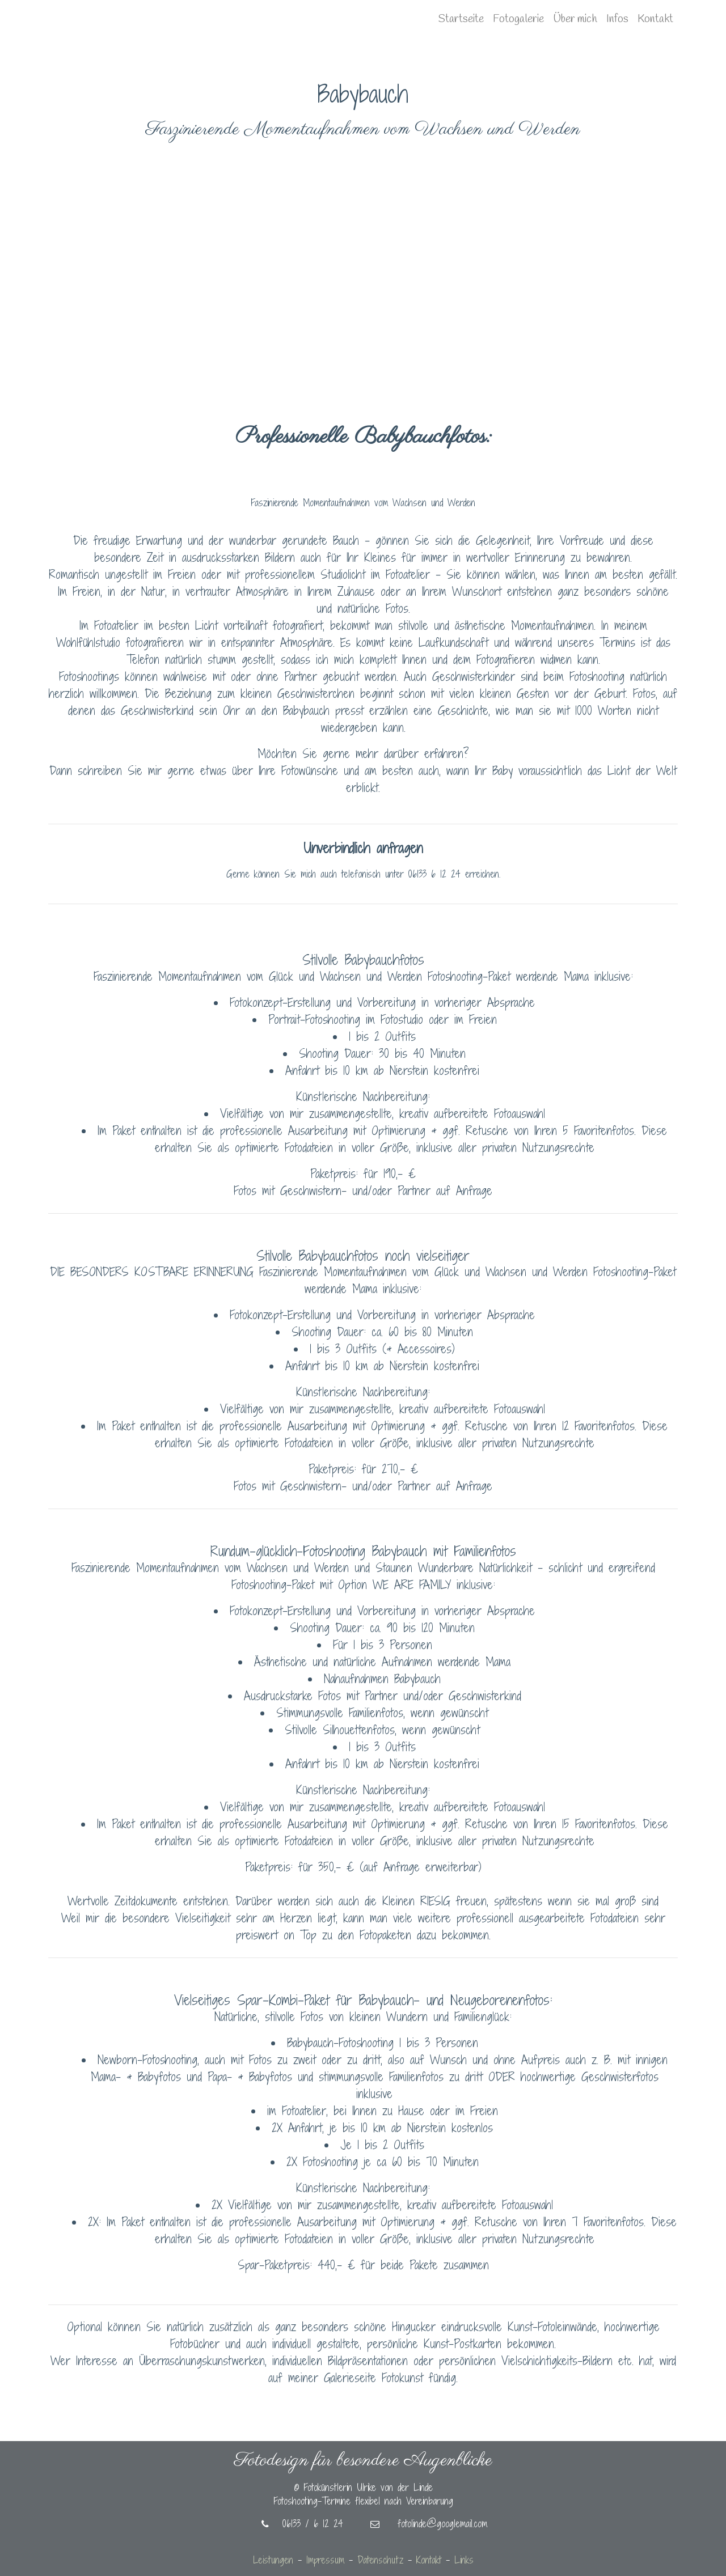 This screenshot has height=2576, width=726. Describe the element at coordinates (617, 19) in the screenshot. I see `Infos` at that location.